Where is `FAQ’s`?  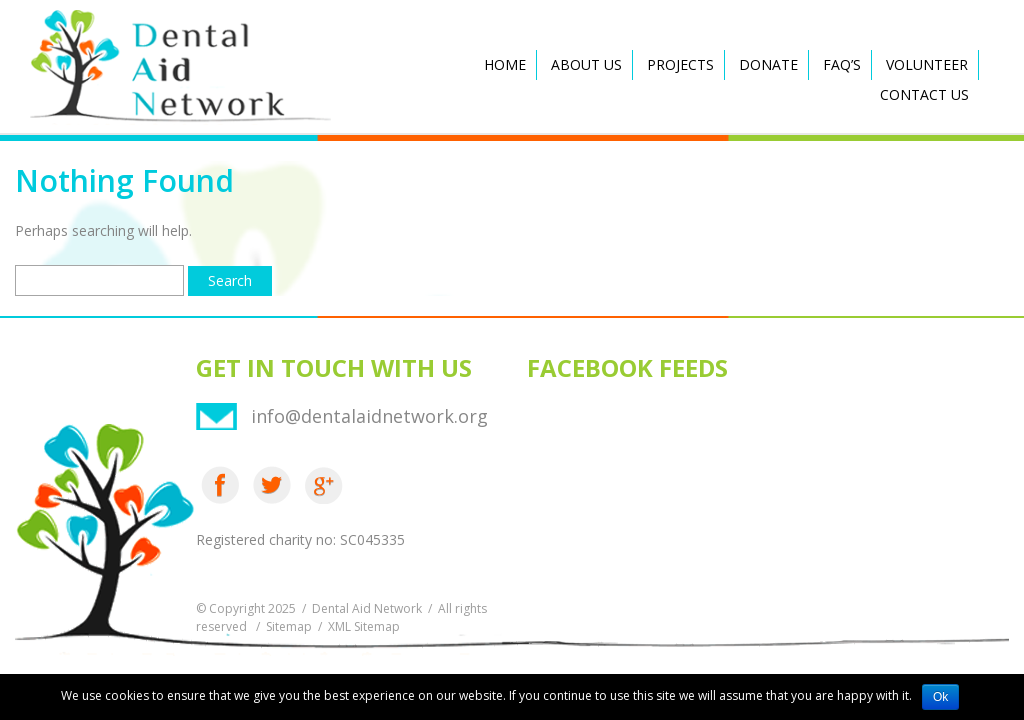 FAQ’s is located at coordinates (842, 64).